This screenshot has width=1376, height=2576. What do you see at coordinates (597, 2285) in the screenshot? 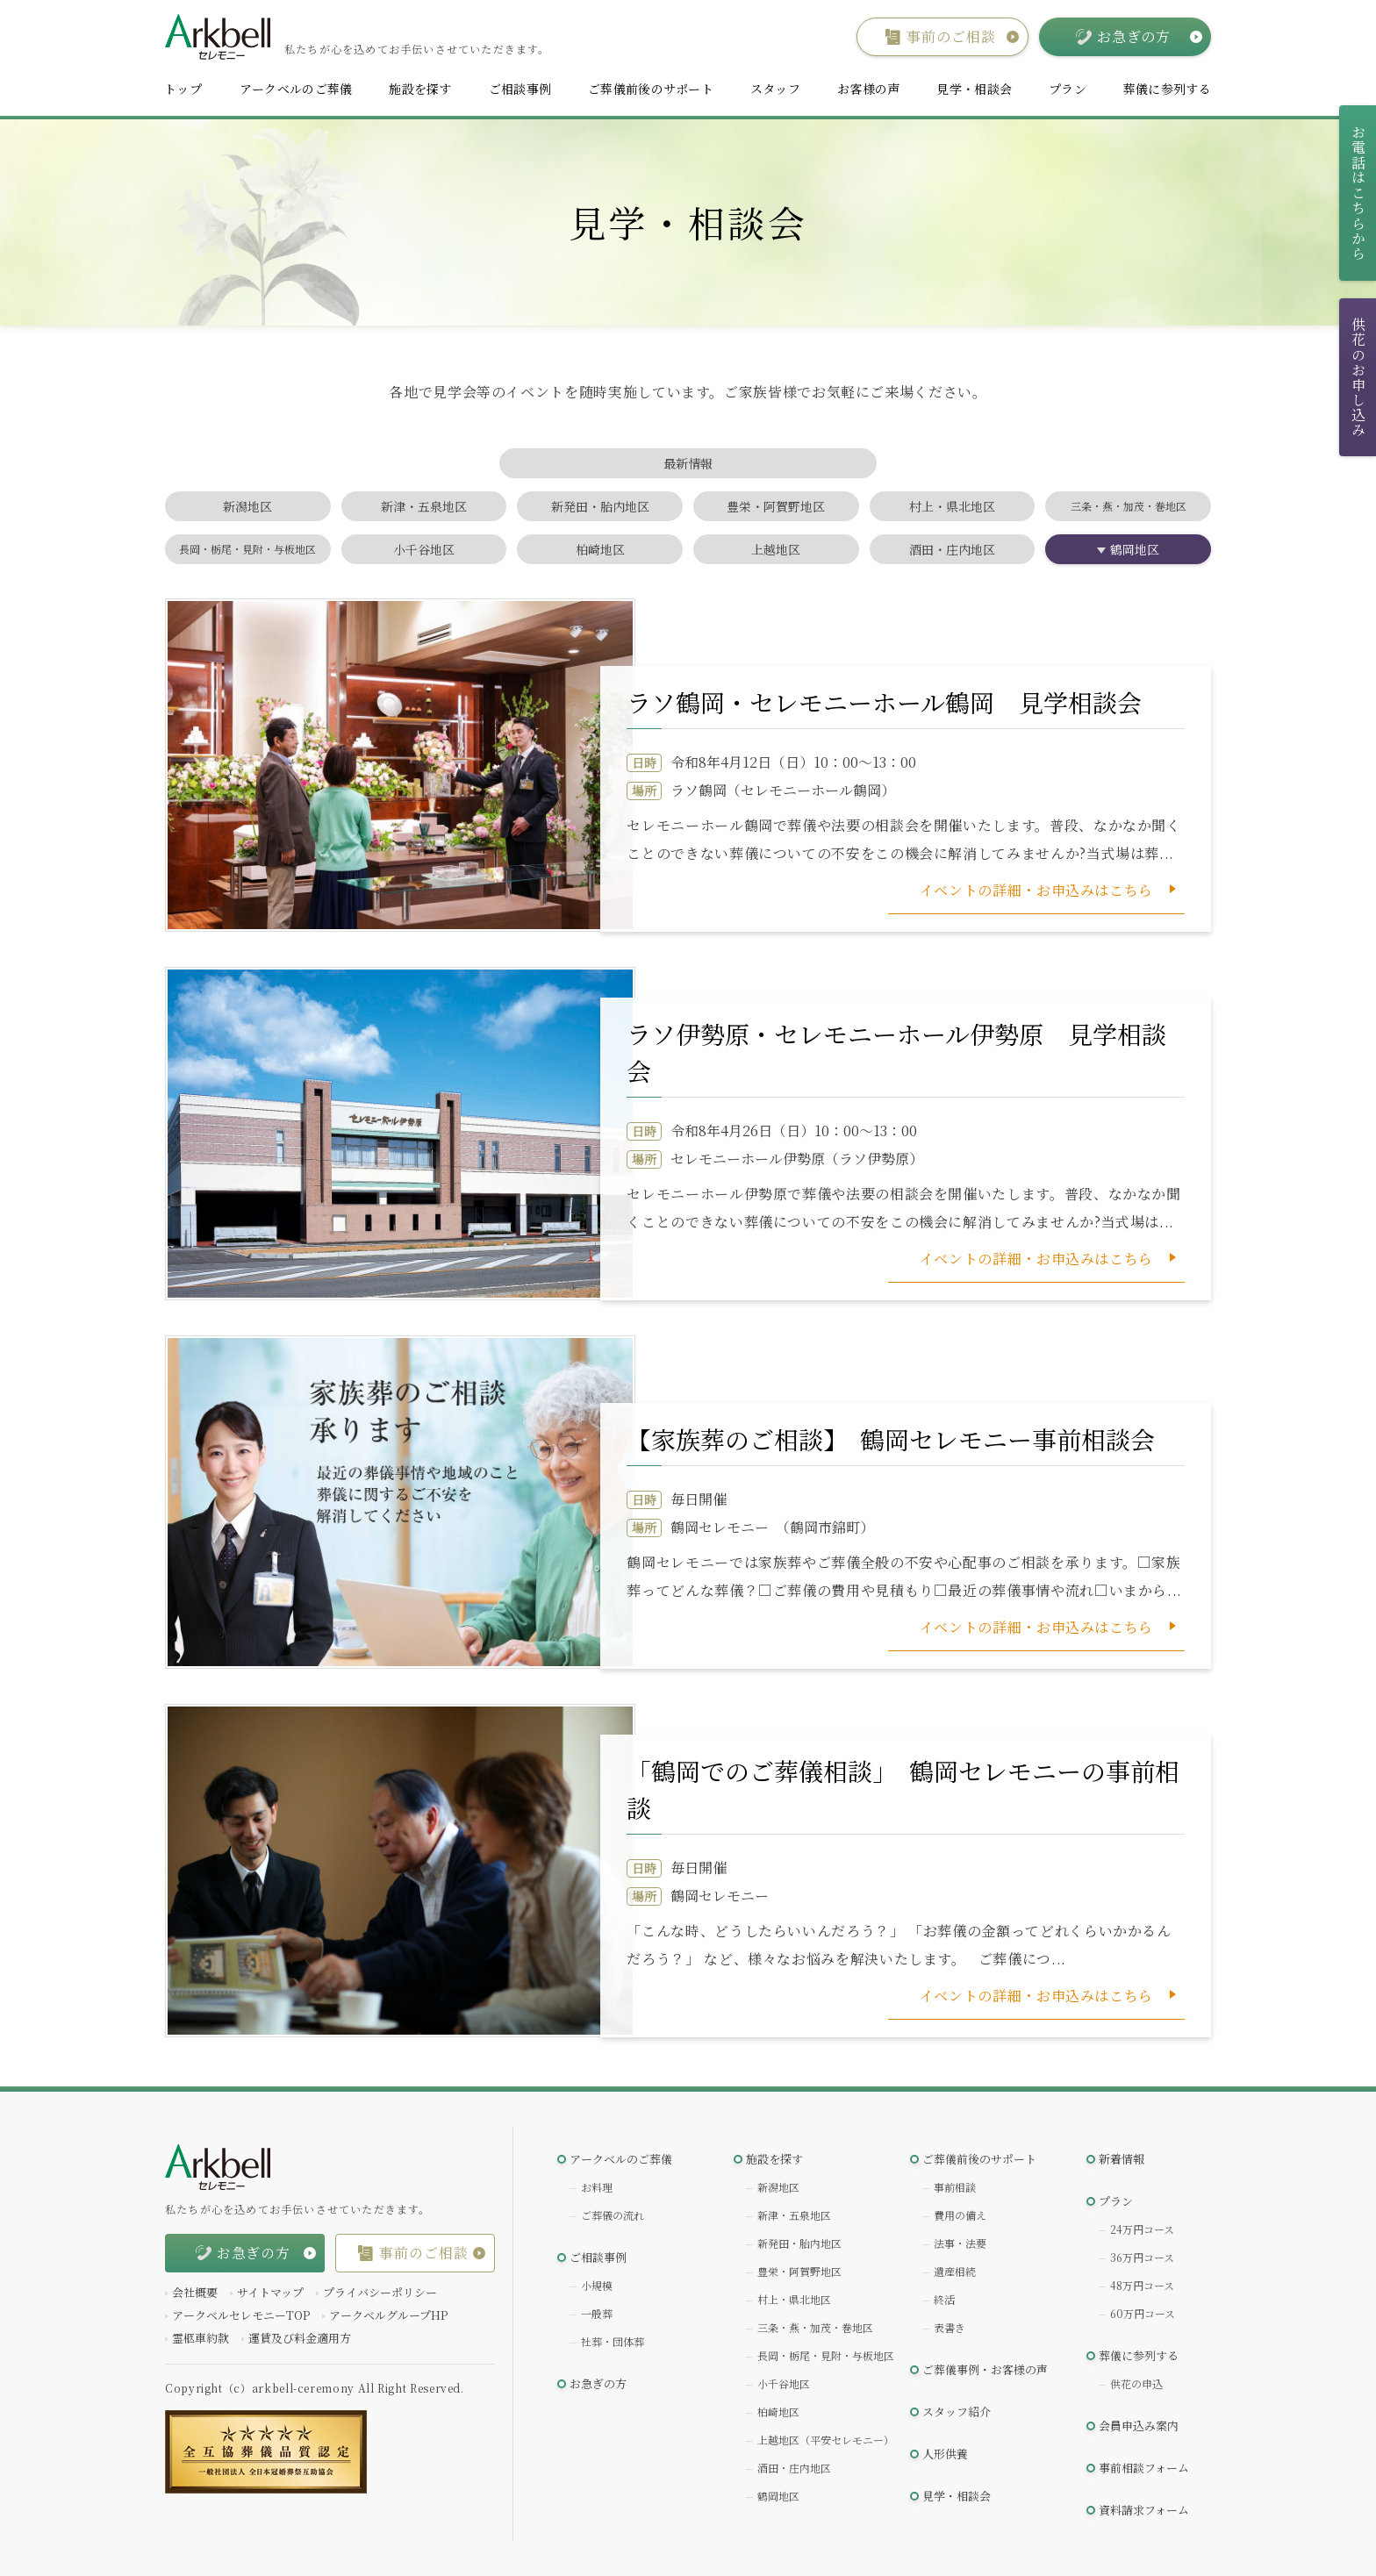
I see `小規模` at bounding box center [597, 2285].